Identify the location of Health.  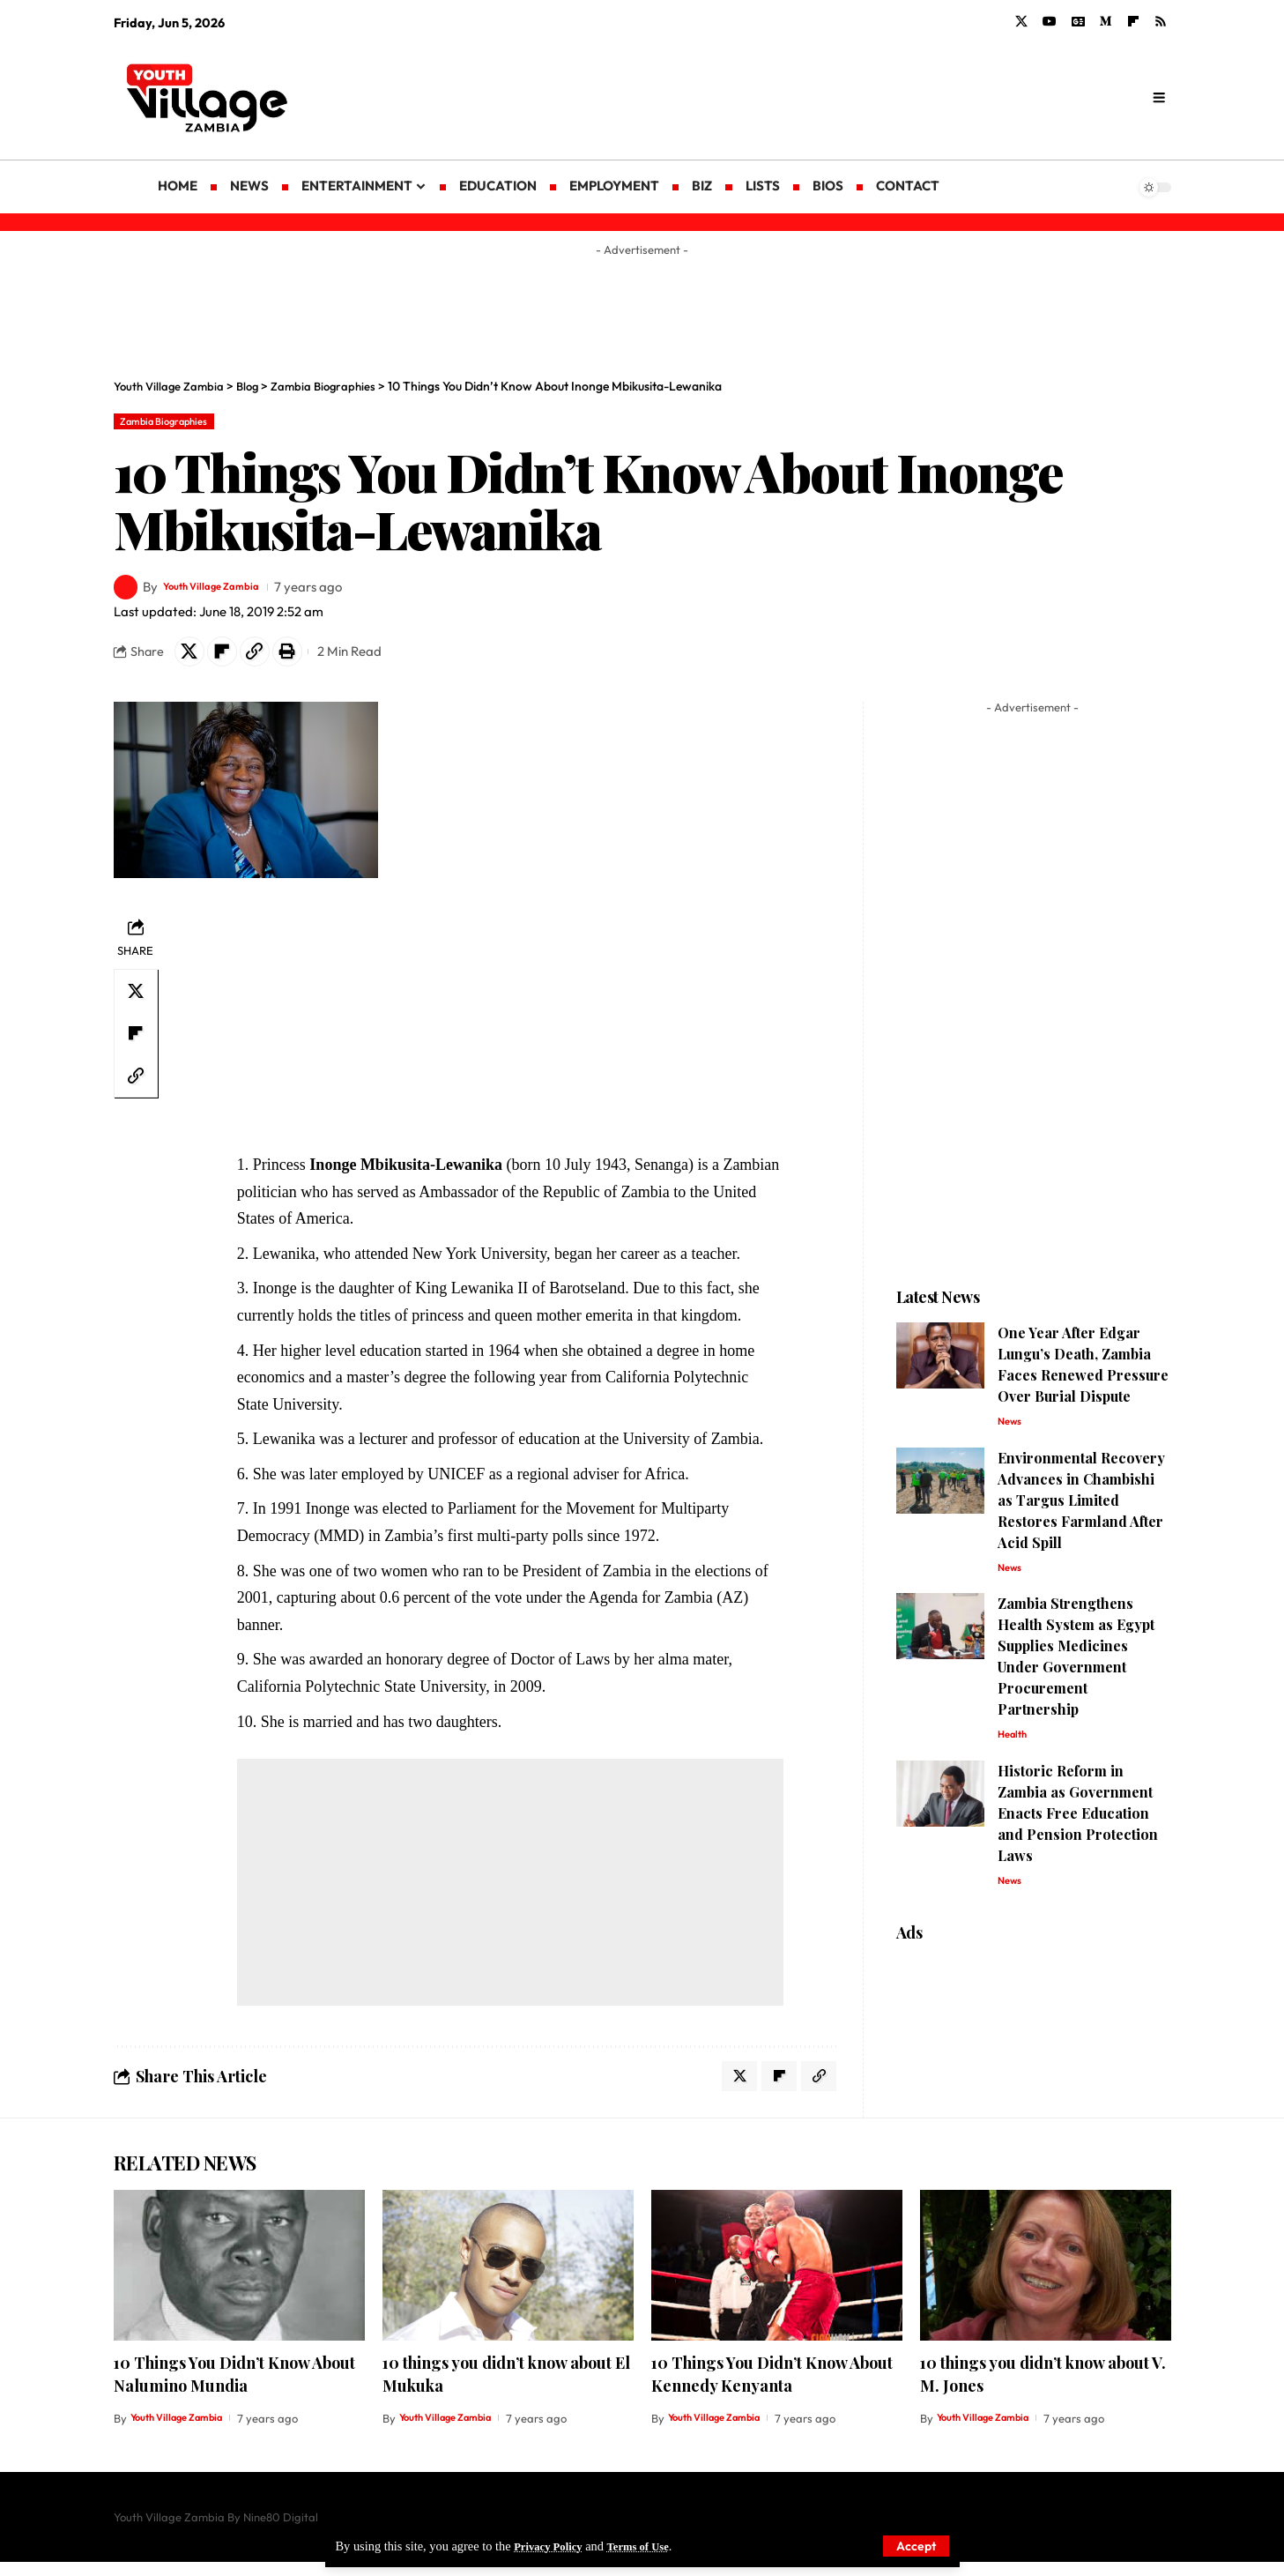
(1015, 1751).